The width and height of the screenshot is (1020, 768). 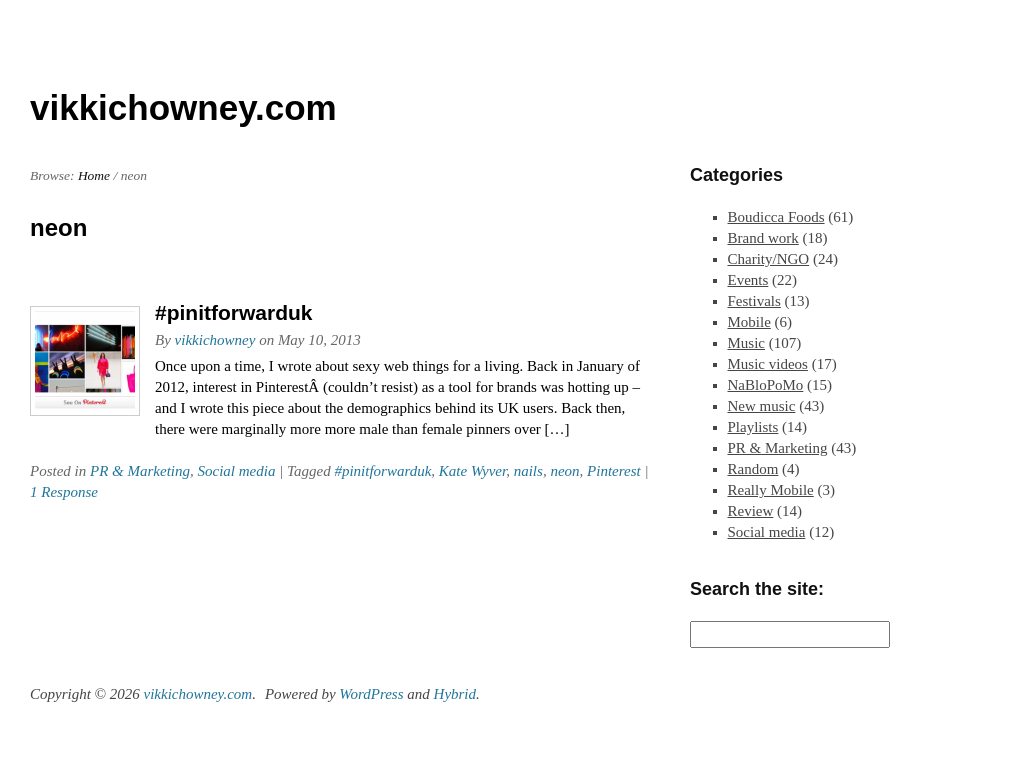 What do you see at coordinates (771, 490) in the screenshot?
I see `Really Mobile` at bounding box center [771, 490].